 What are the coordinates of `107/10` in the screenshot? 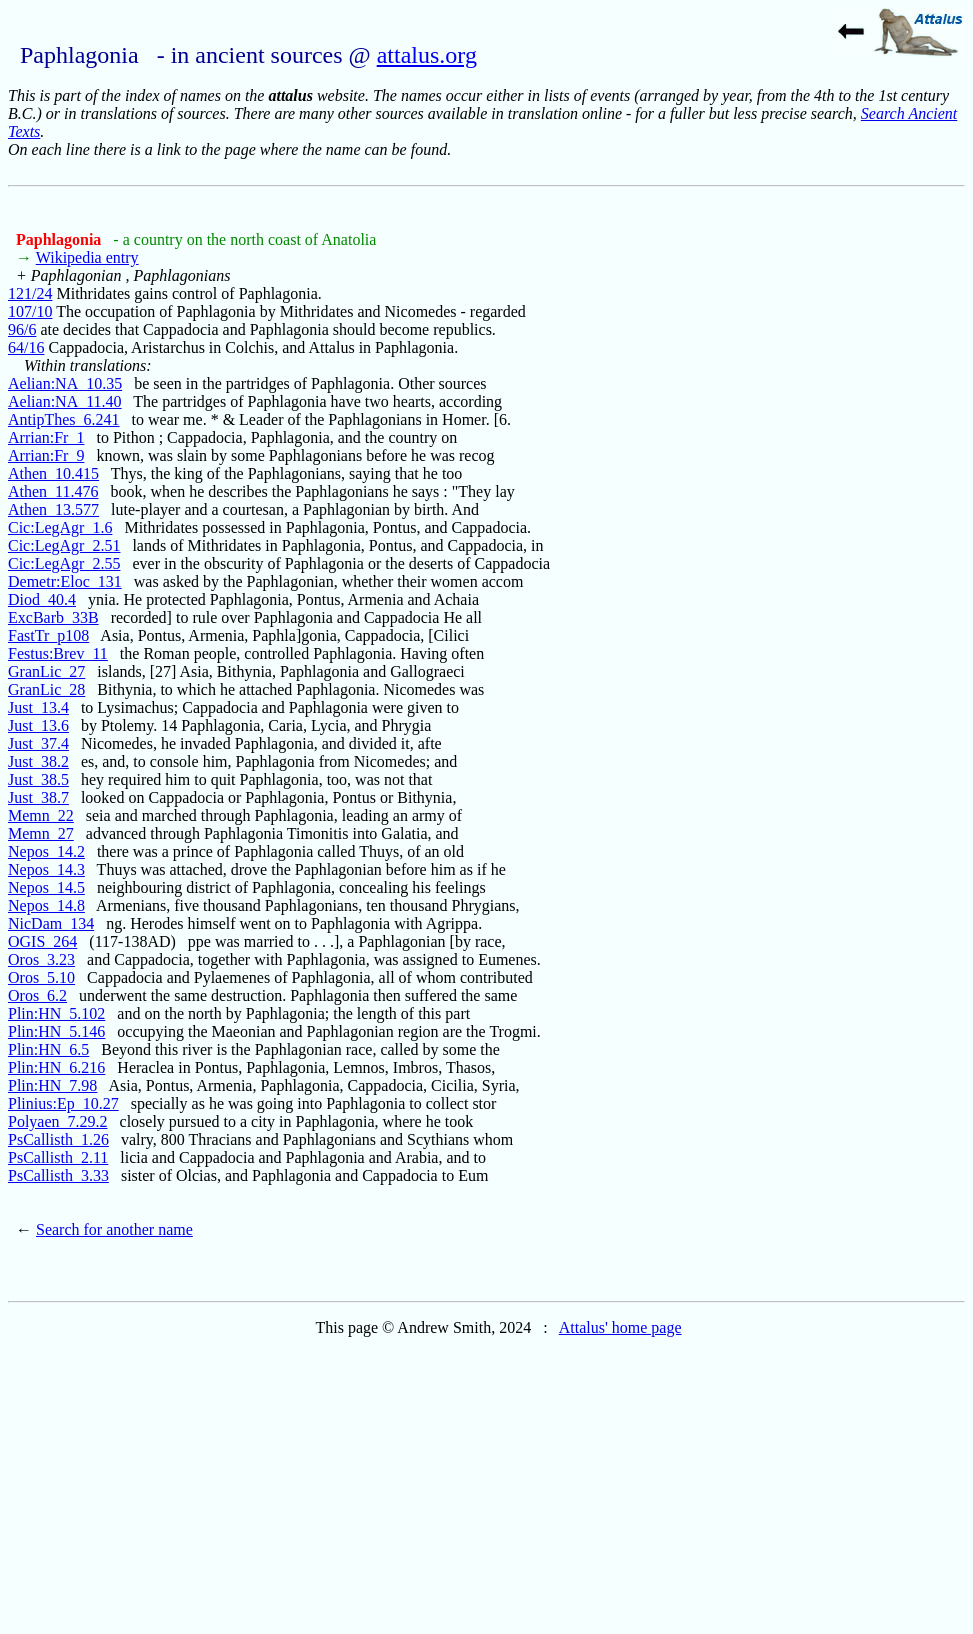 It's located at (30, 311).